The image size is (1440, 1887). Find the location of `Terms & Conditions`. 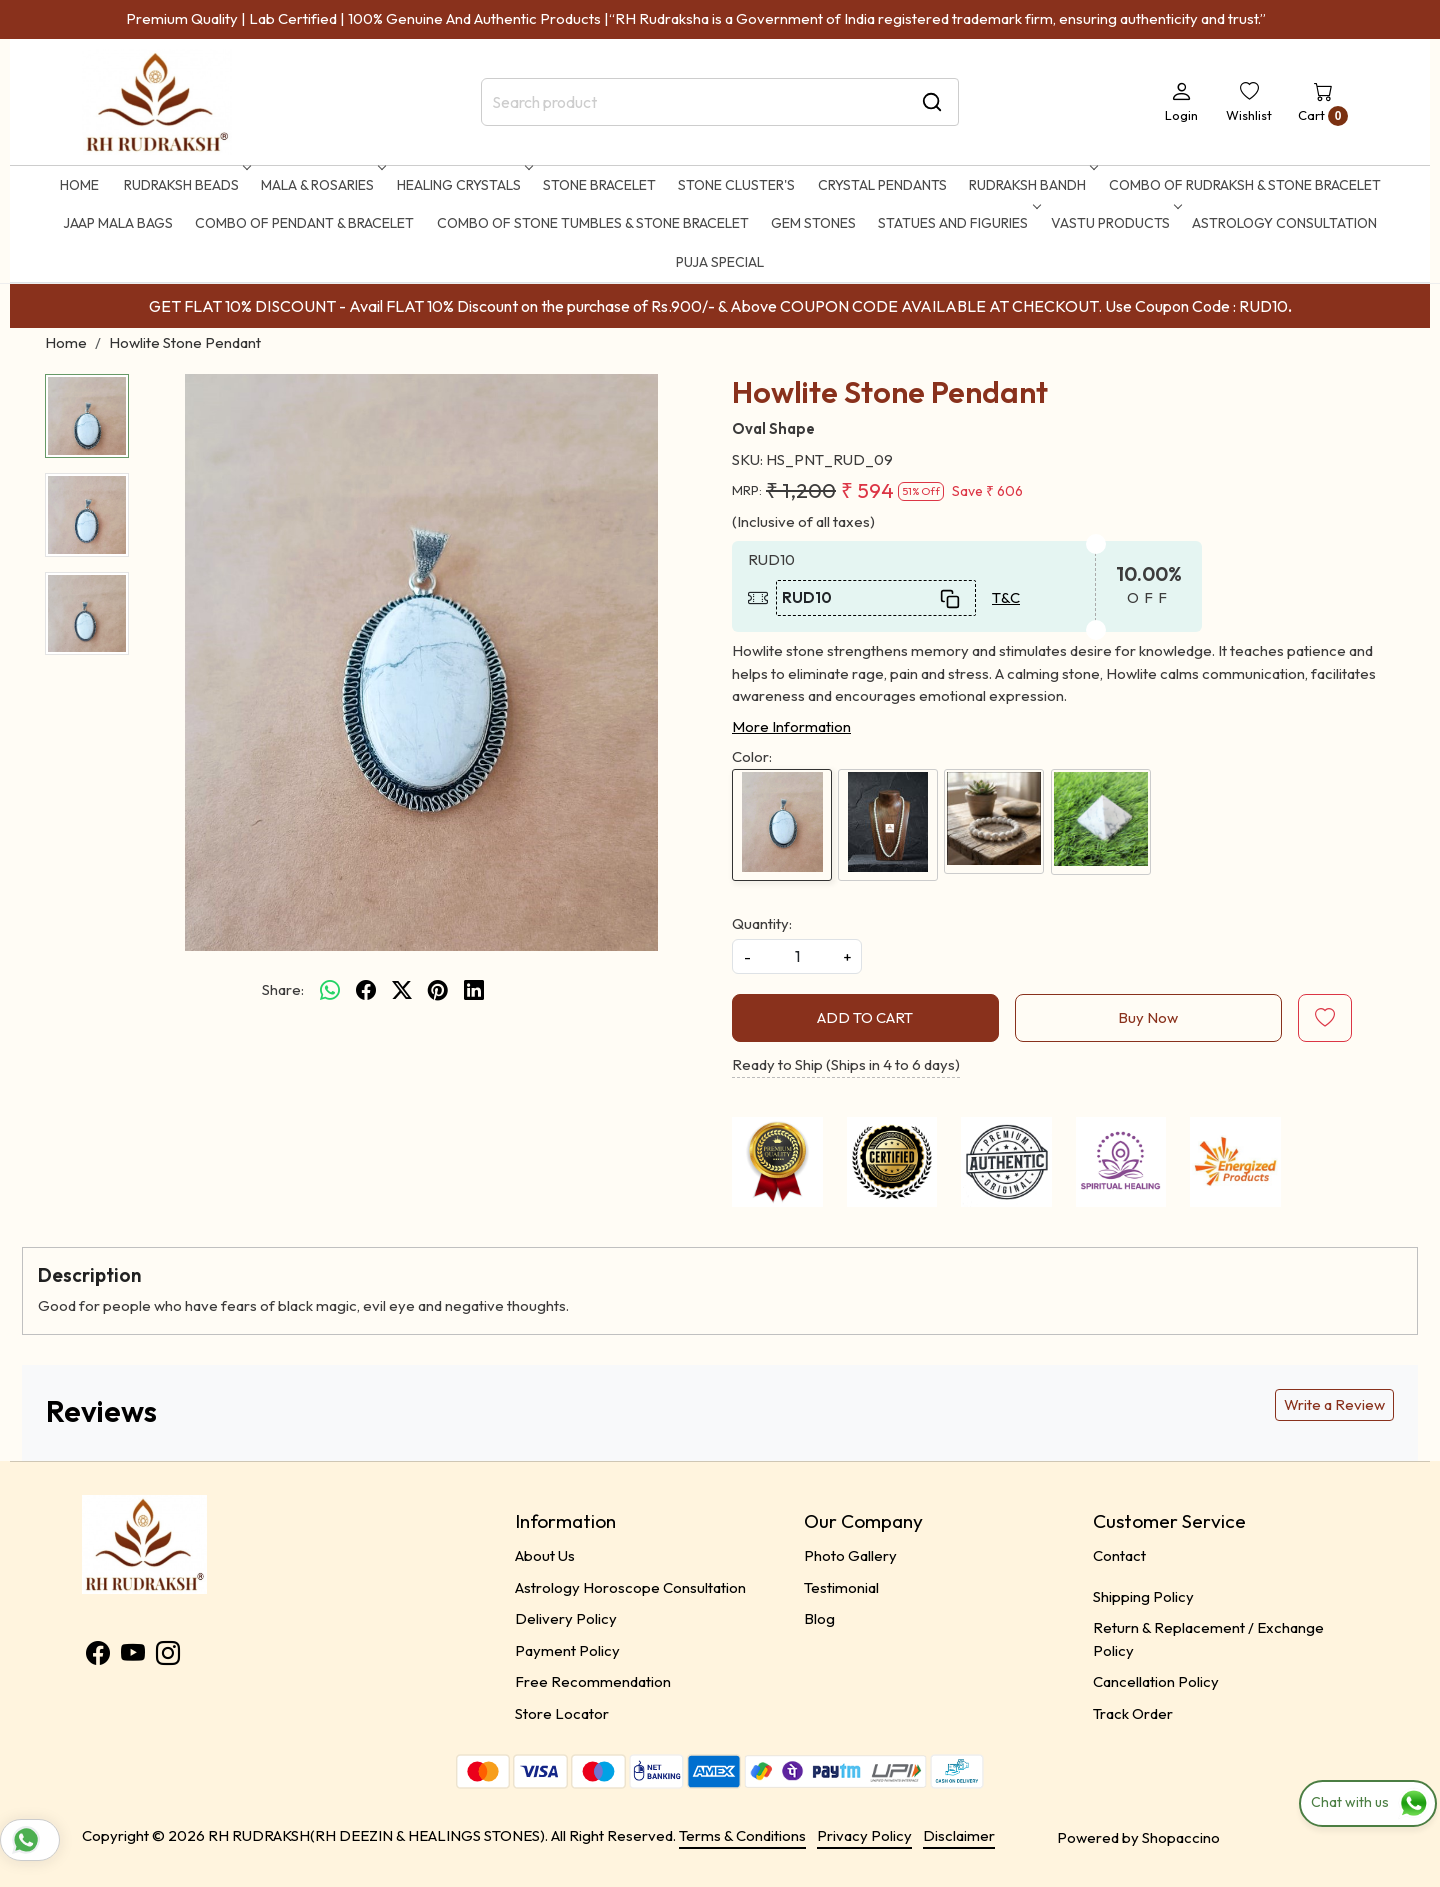

Terms & Conditions is located at coordinates (742, 1835).